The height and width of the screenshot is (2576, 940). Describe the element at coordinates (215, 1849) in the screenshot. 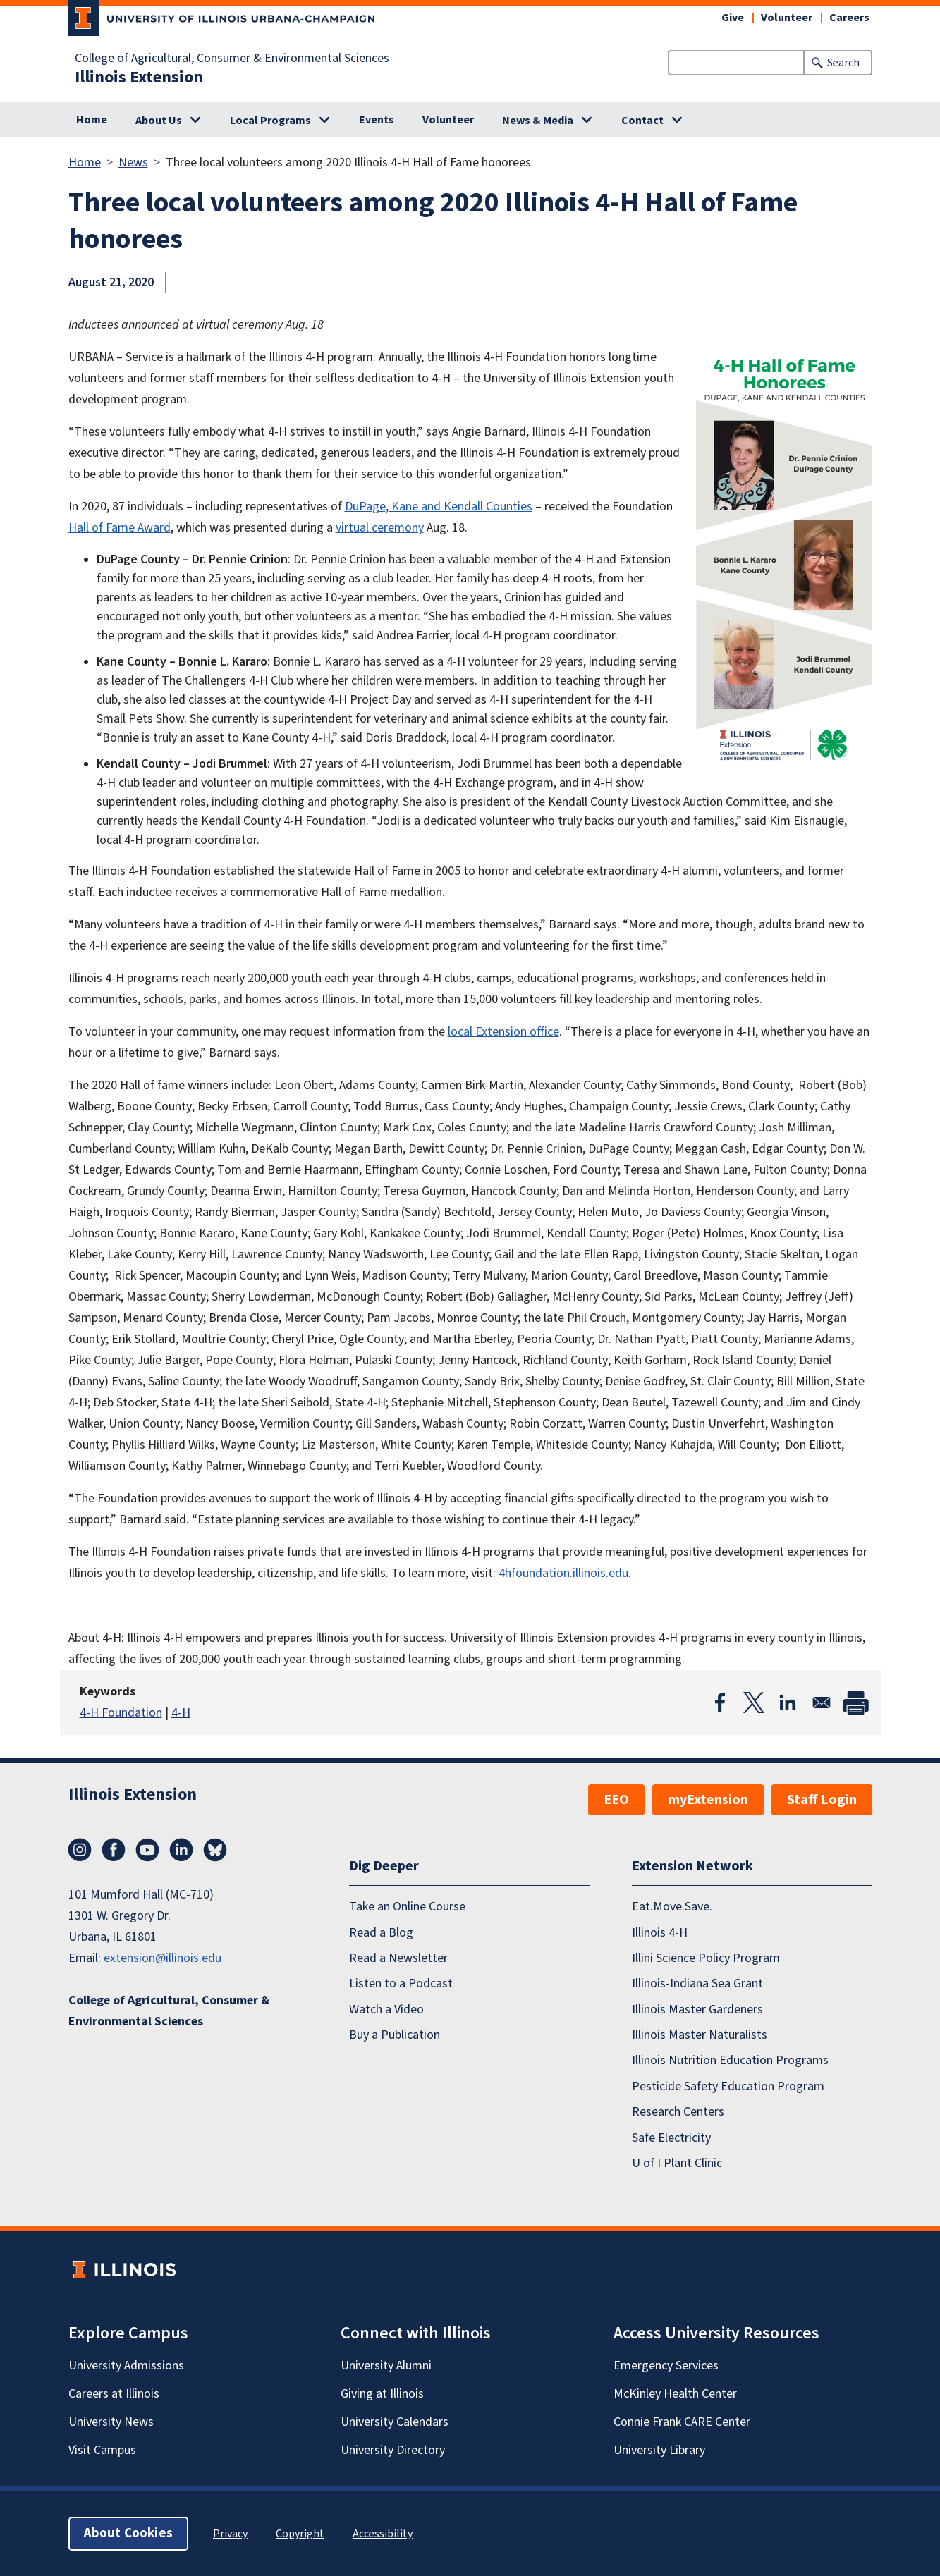

I see `Bluesky` at that location.